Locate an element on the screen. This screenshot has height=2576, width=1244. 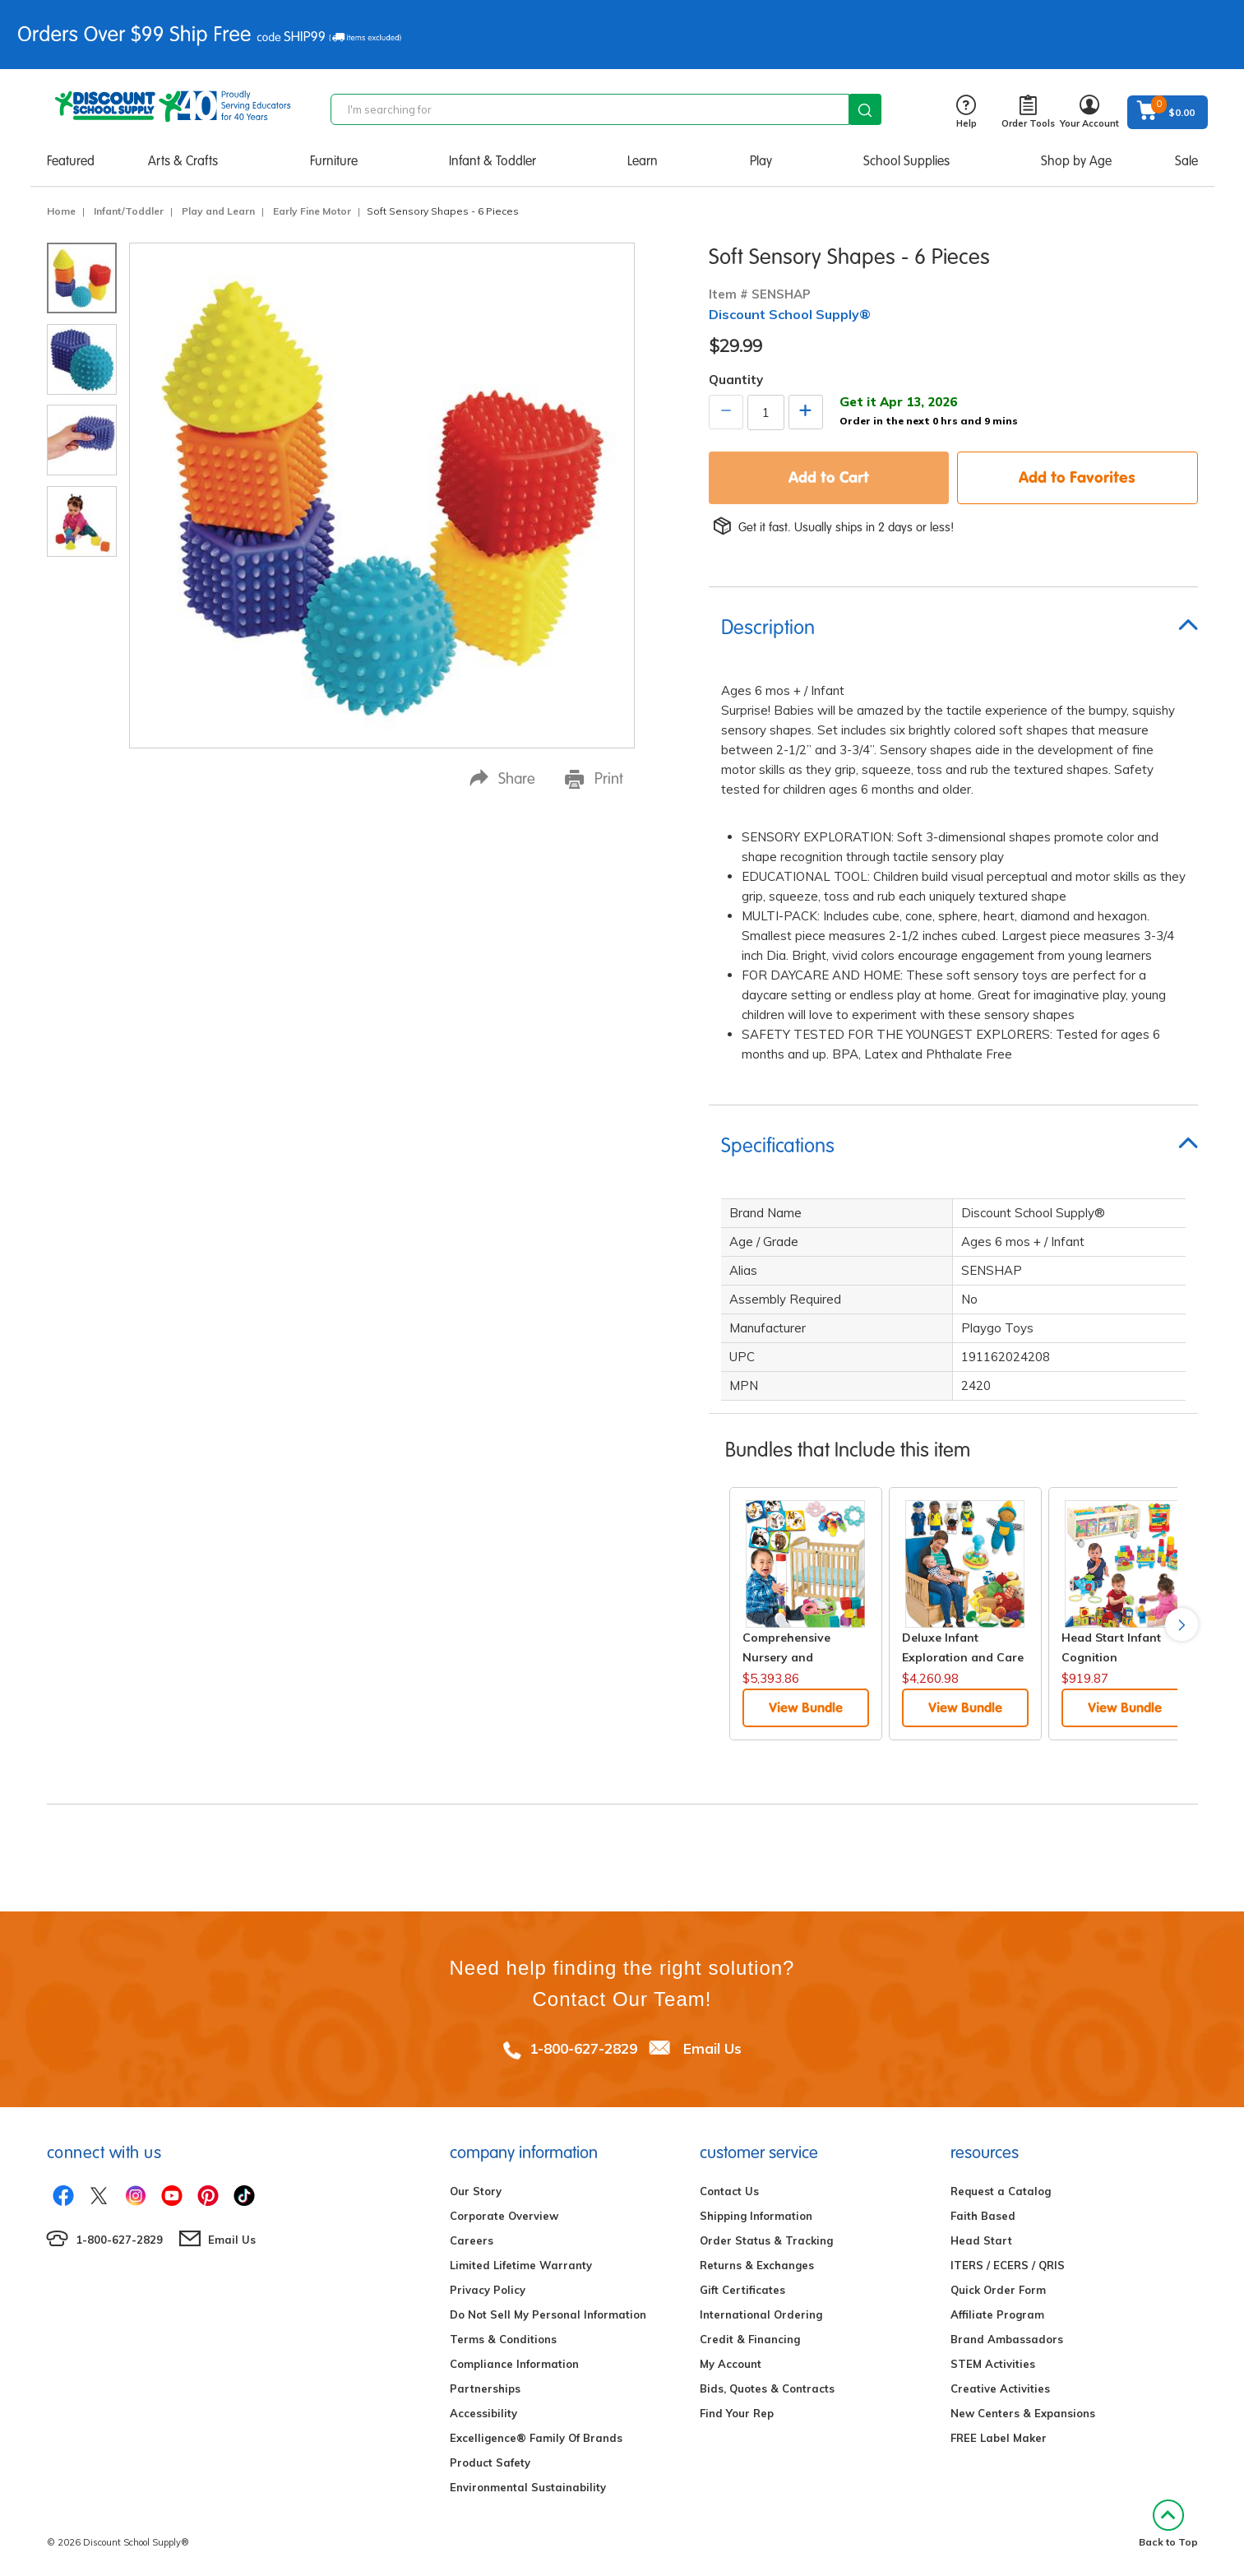
Returns & Exchanges is located at coordinates (757, 2265).